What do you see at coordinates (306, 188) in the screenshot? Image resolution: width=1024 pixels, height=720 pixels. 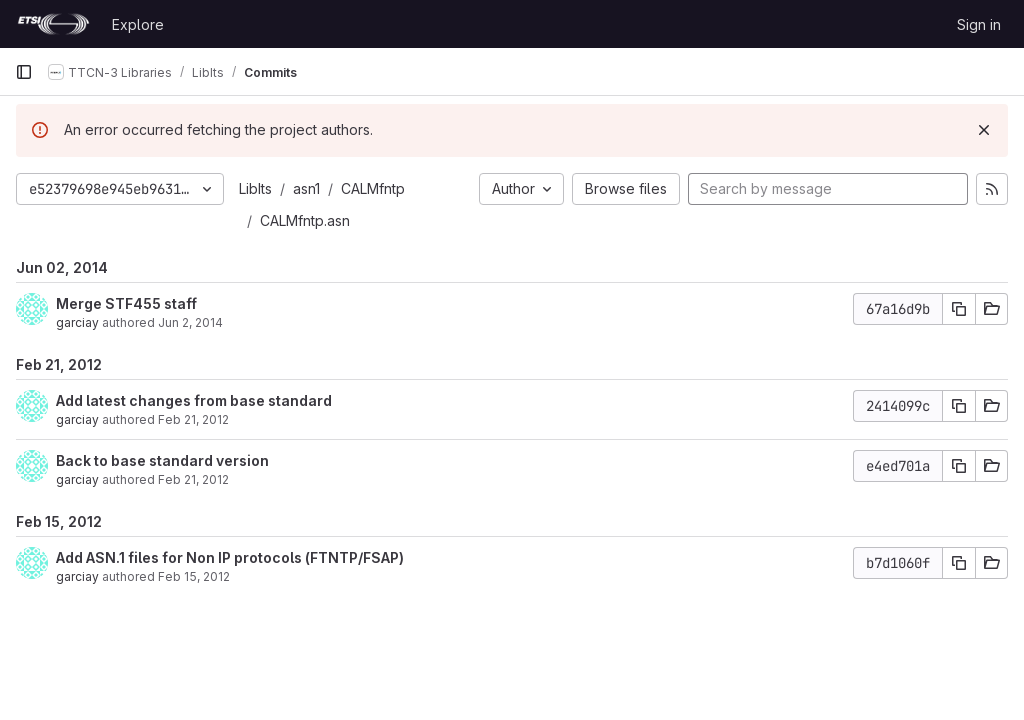 I see `asn1` at bounding box center [306, 188].